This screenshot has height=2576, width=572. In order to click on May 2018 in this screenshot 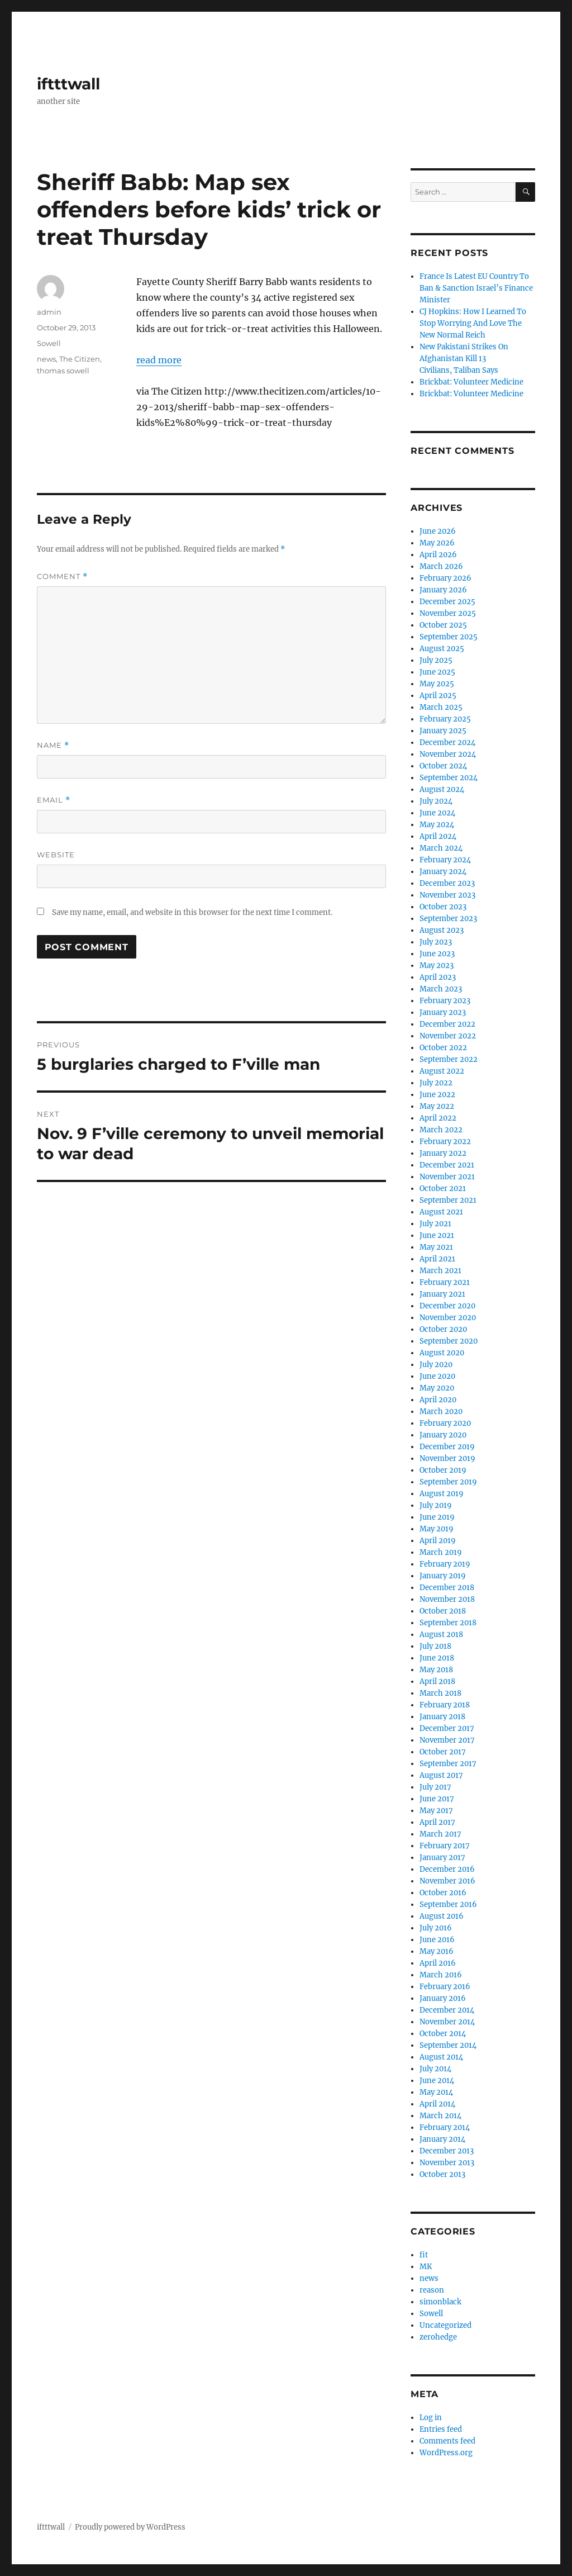, I will do `click(436, 1669)`.